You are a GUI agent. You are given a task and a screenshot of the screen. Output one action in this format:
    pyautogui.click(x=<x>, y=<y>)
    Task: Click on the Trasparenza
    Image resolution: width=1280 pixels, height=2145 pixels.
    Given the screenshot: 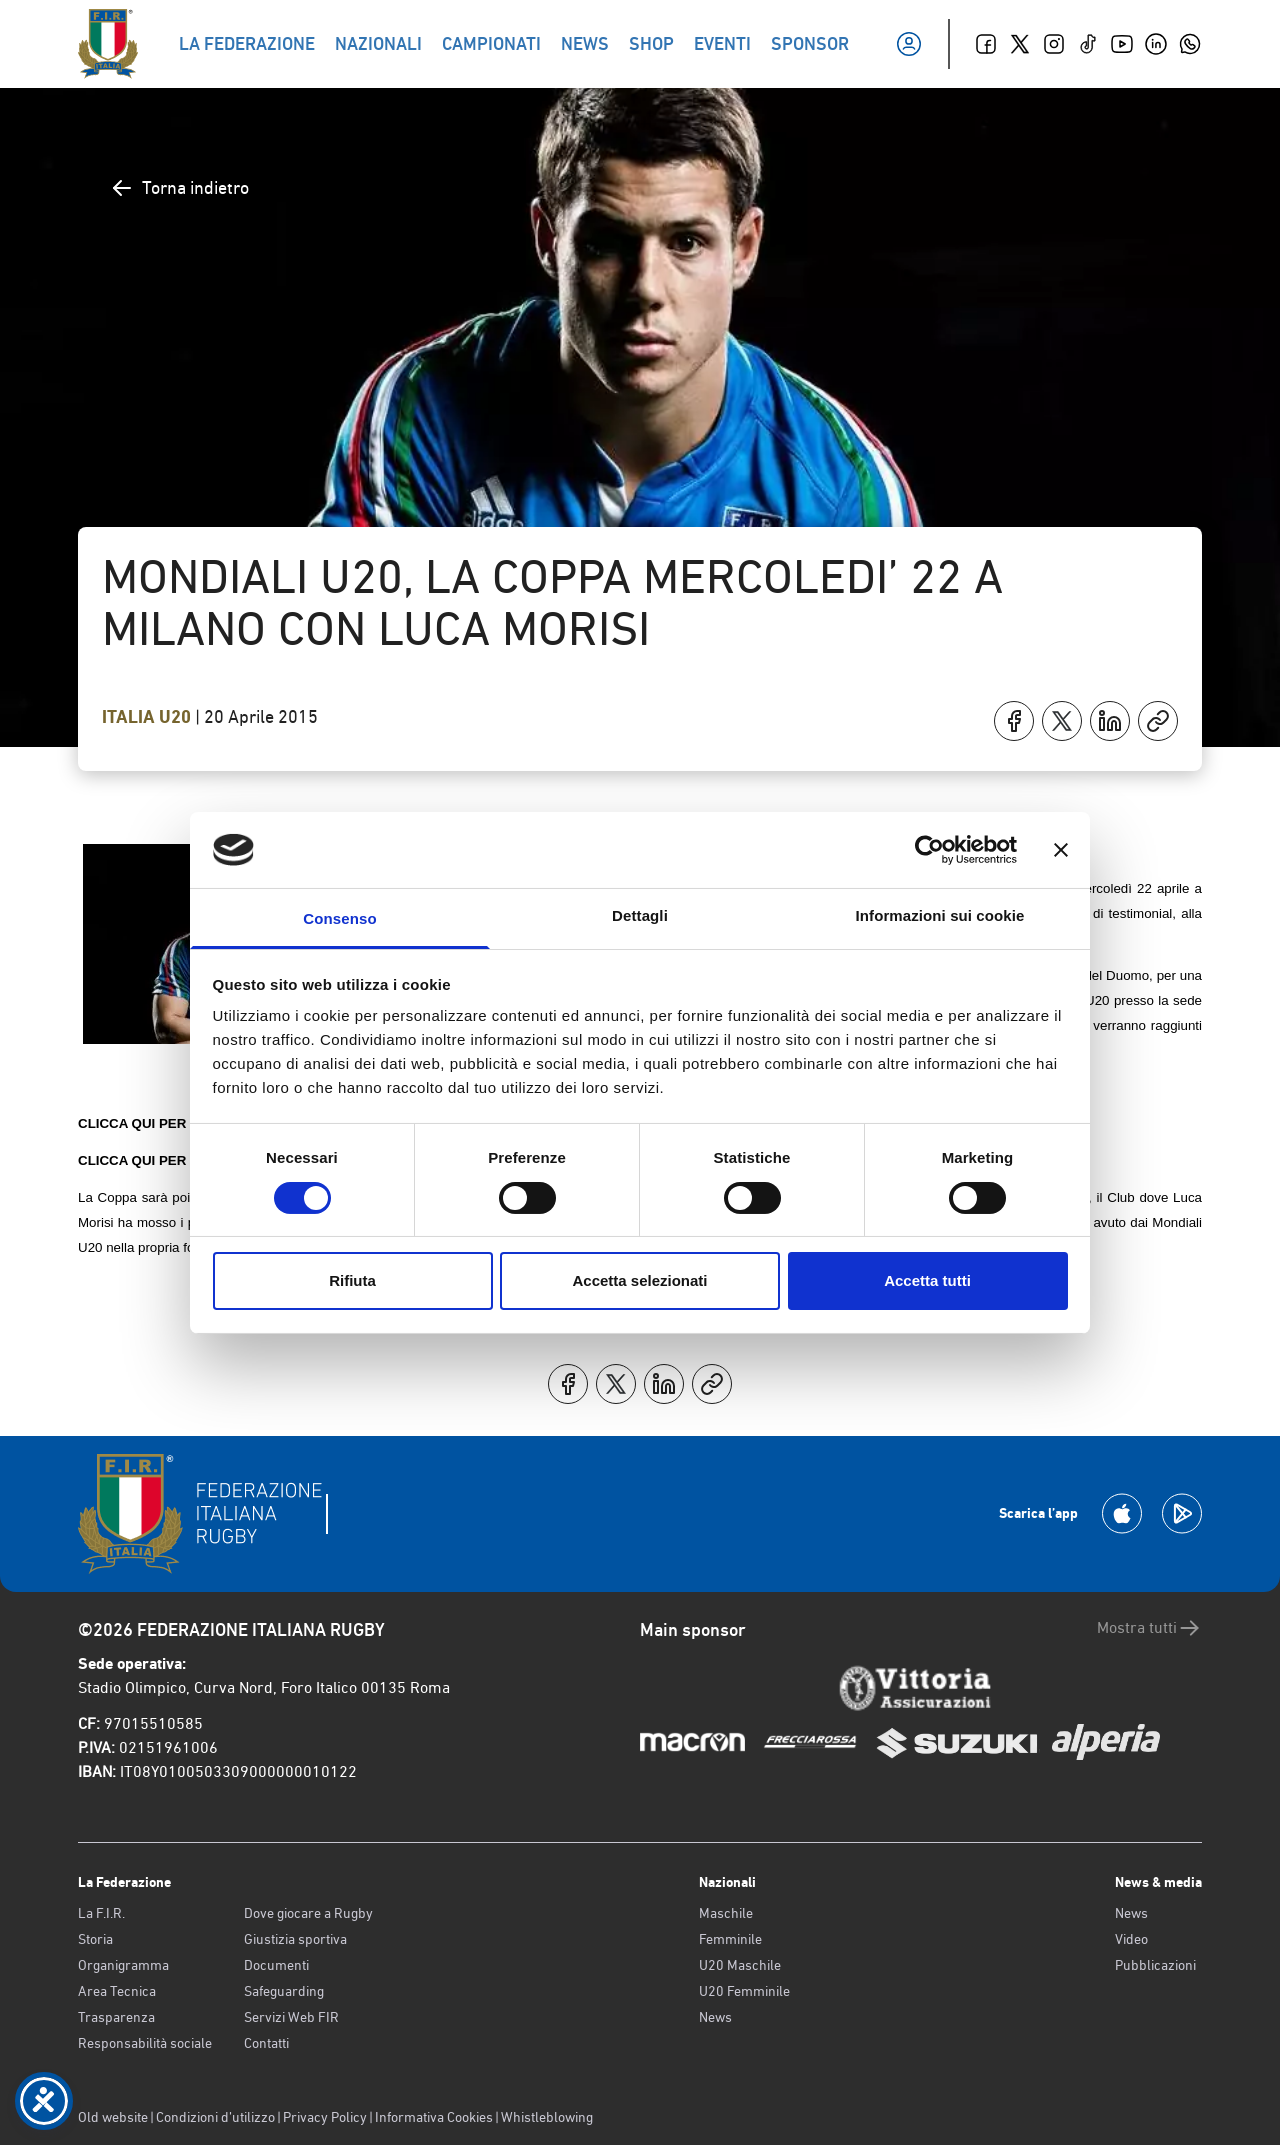 What is the action you would take?
    pyautogui.click(x=116, y=2017)
    